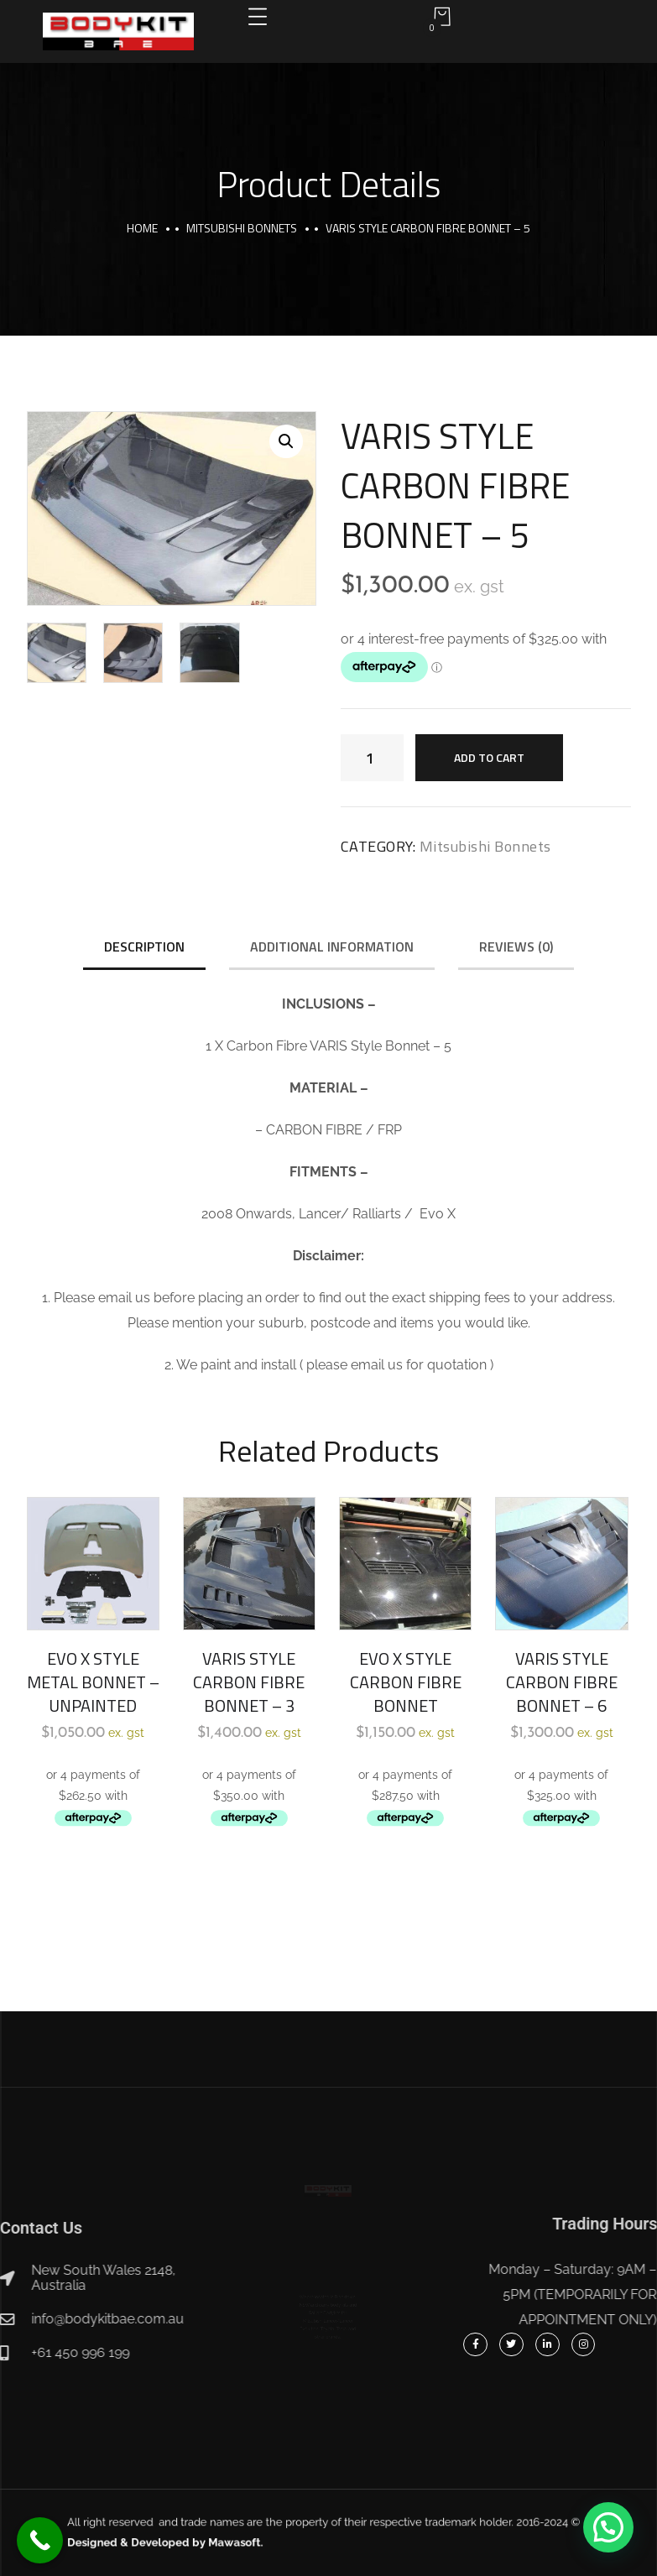  I want to click on Designed & Developed by Mawasoft., so click(226, 2539).